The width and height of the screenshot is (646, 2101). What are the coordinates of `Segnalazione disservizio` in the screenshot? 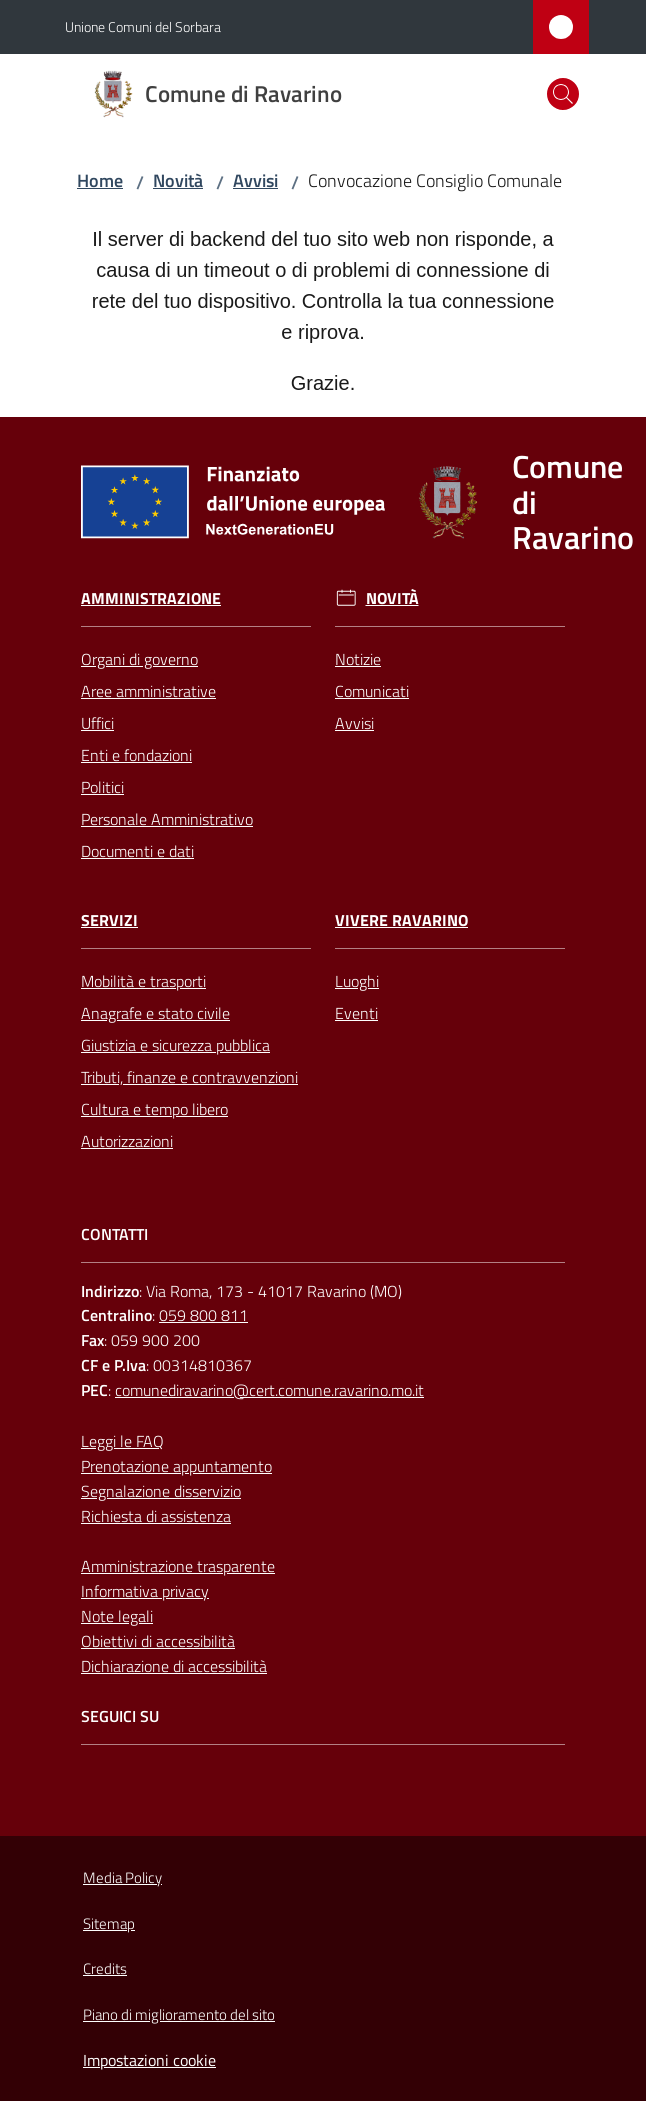 It's located at (161, 1491).